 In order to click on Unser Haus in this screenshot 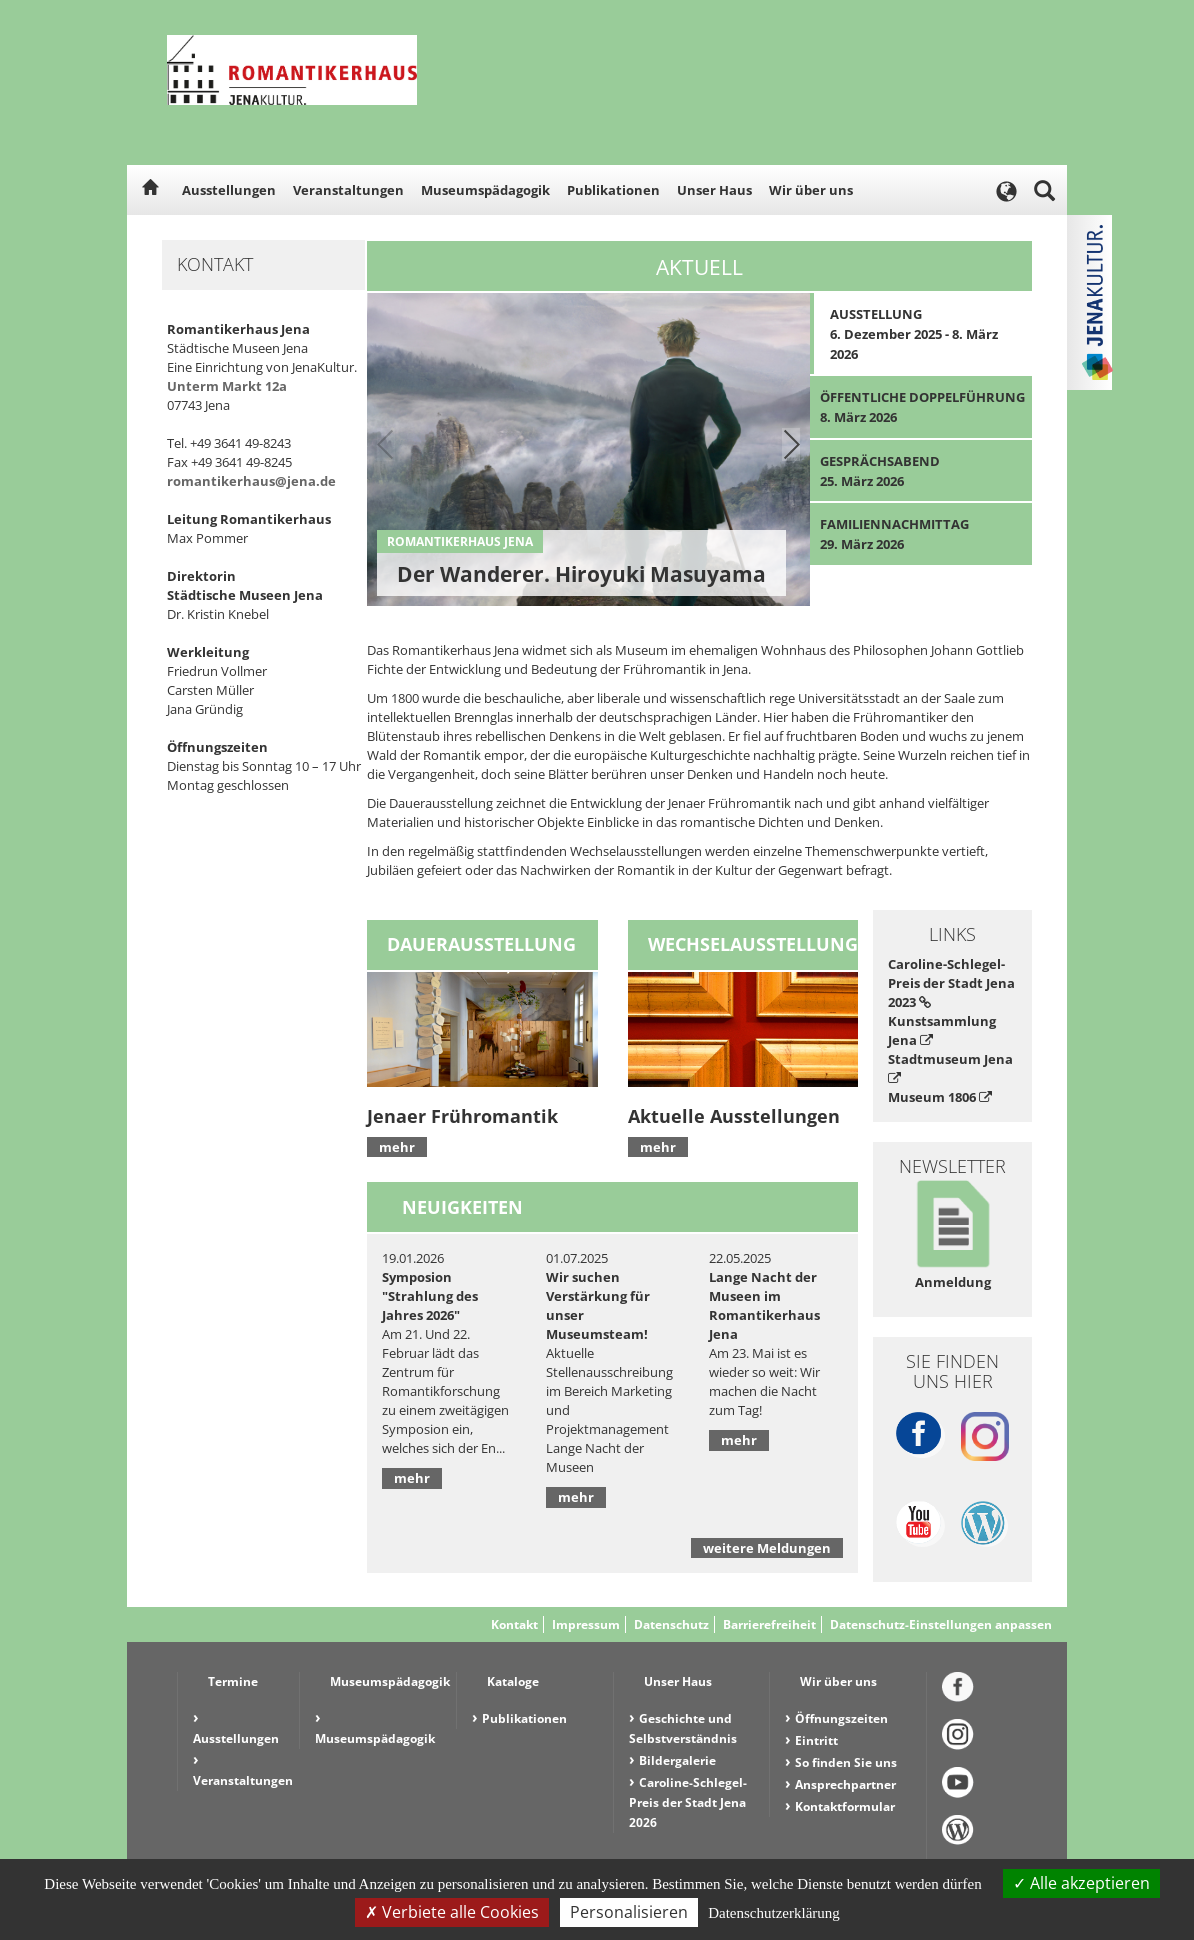, I will do `click(714, 190)`.